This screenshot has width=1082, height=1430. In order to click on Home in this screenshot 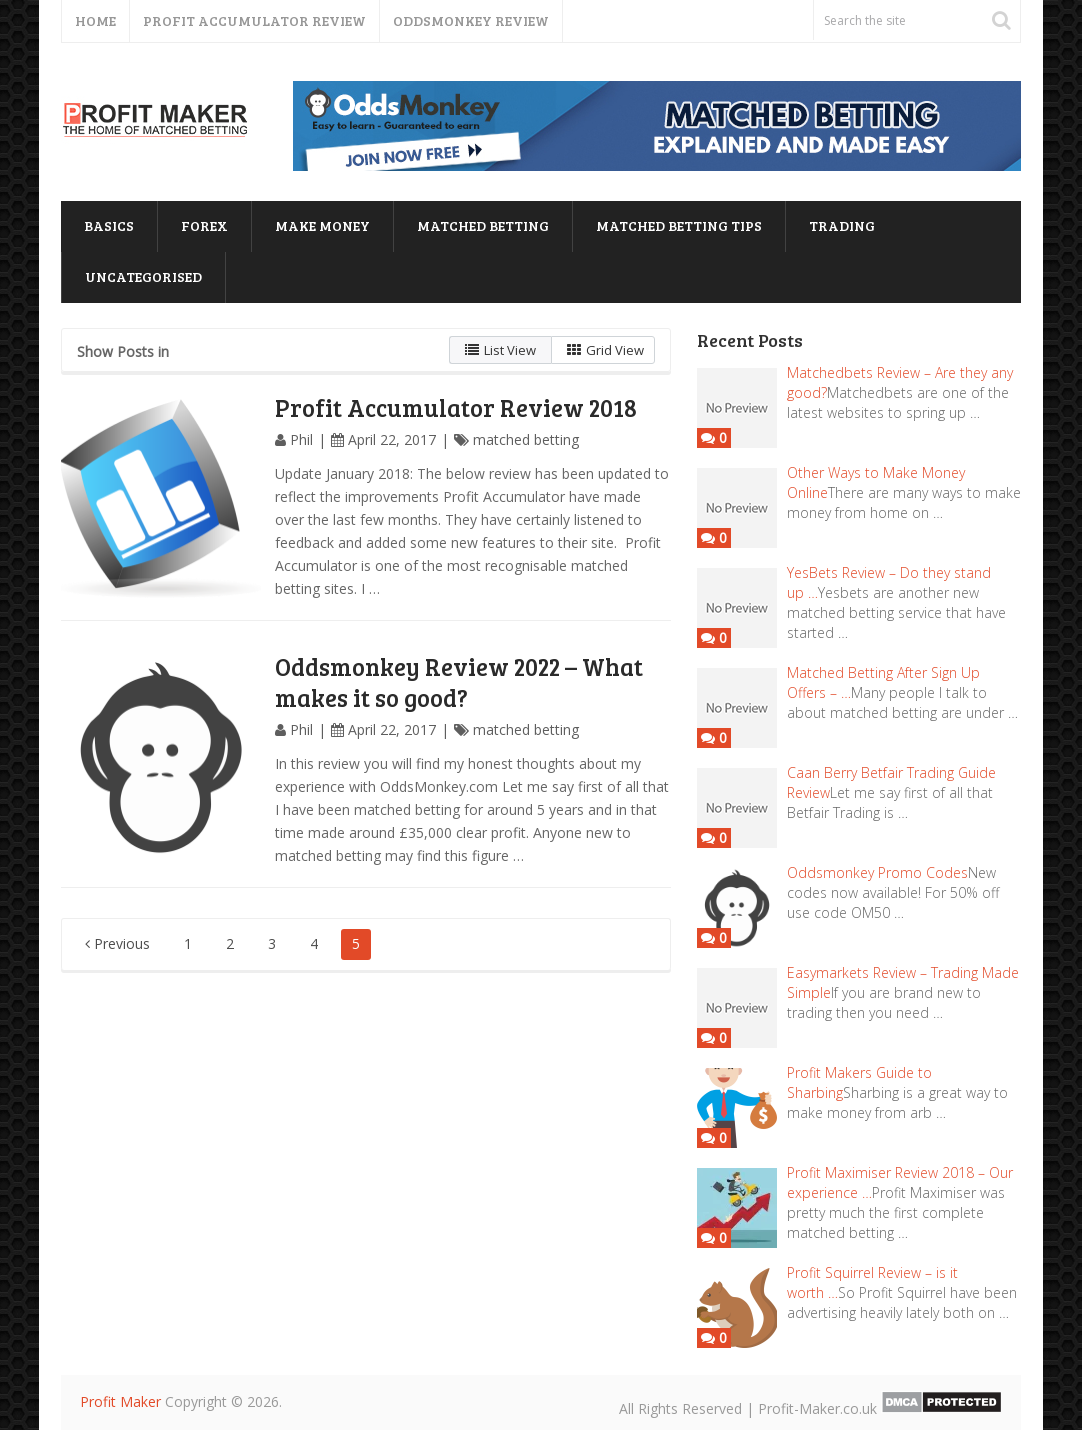, I will do `click(95, 20)`.